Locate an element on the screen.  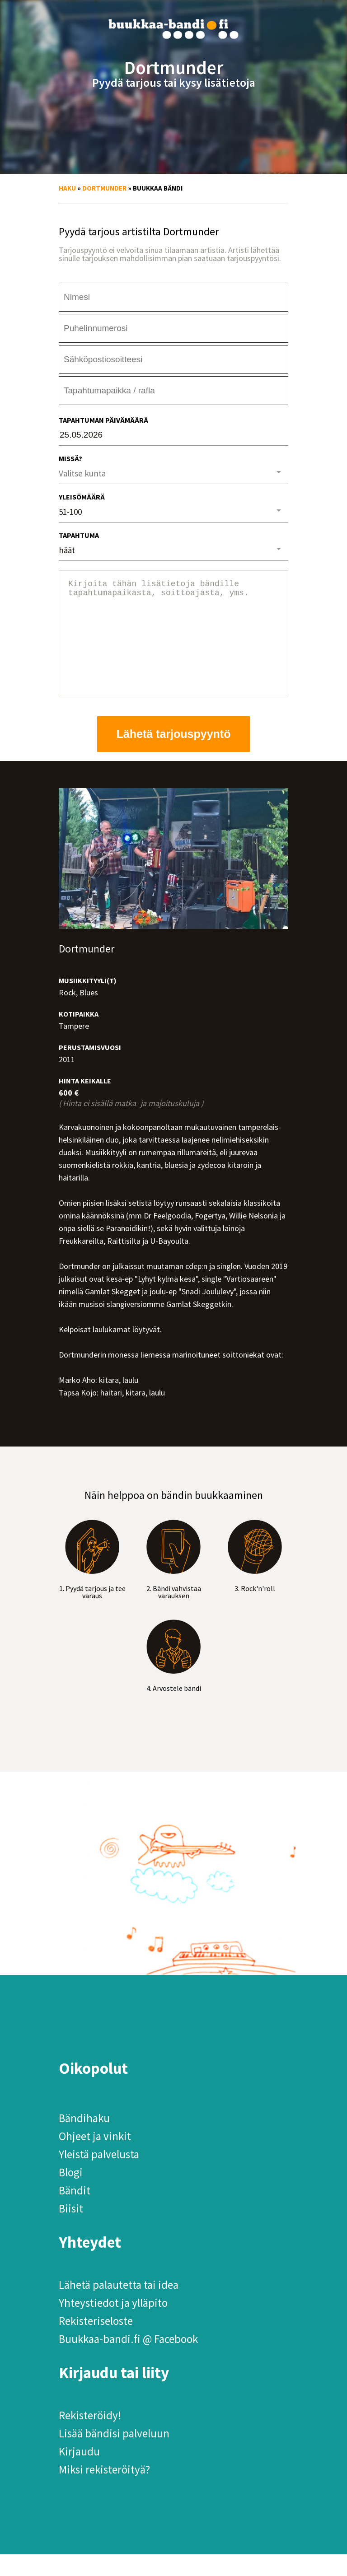
Miksi rekisteröityä? is located at coordinates (104, 2491).